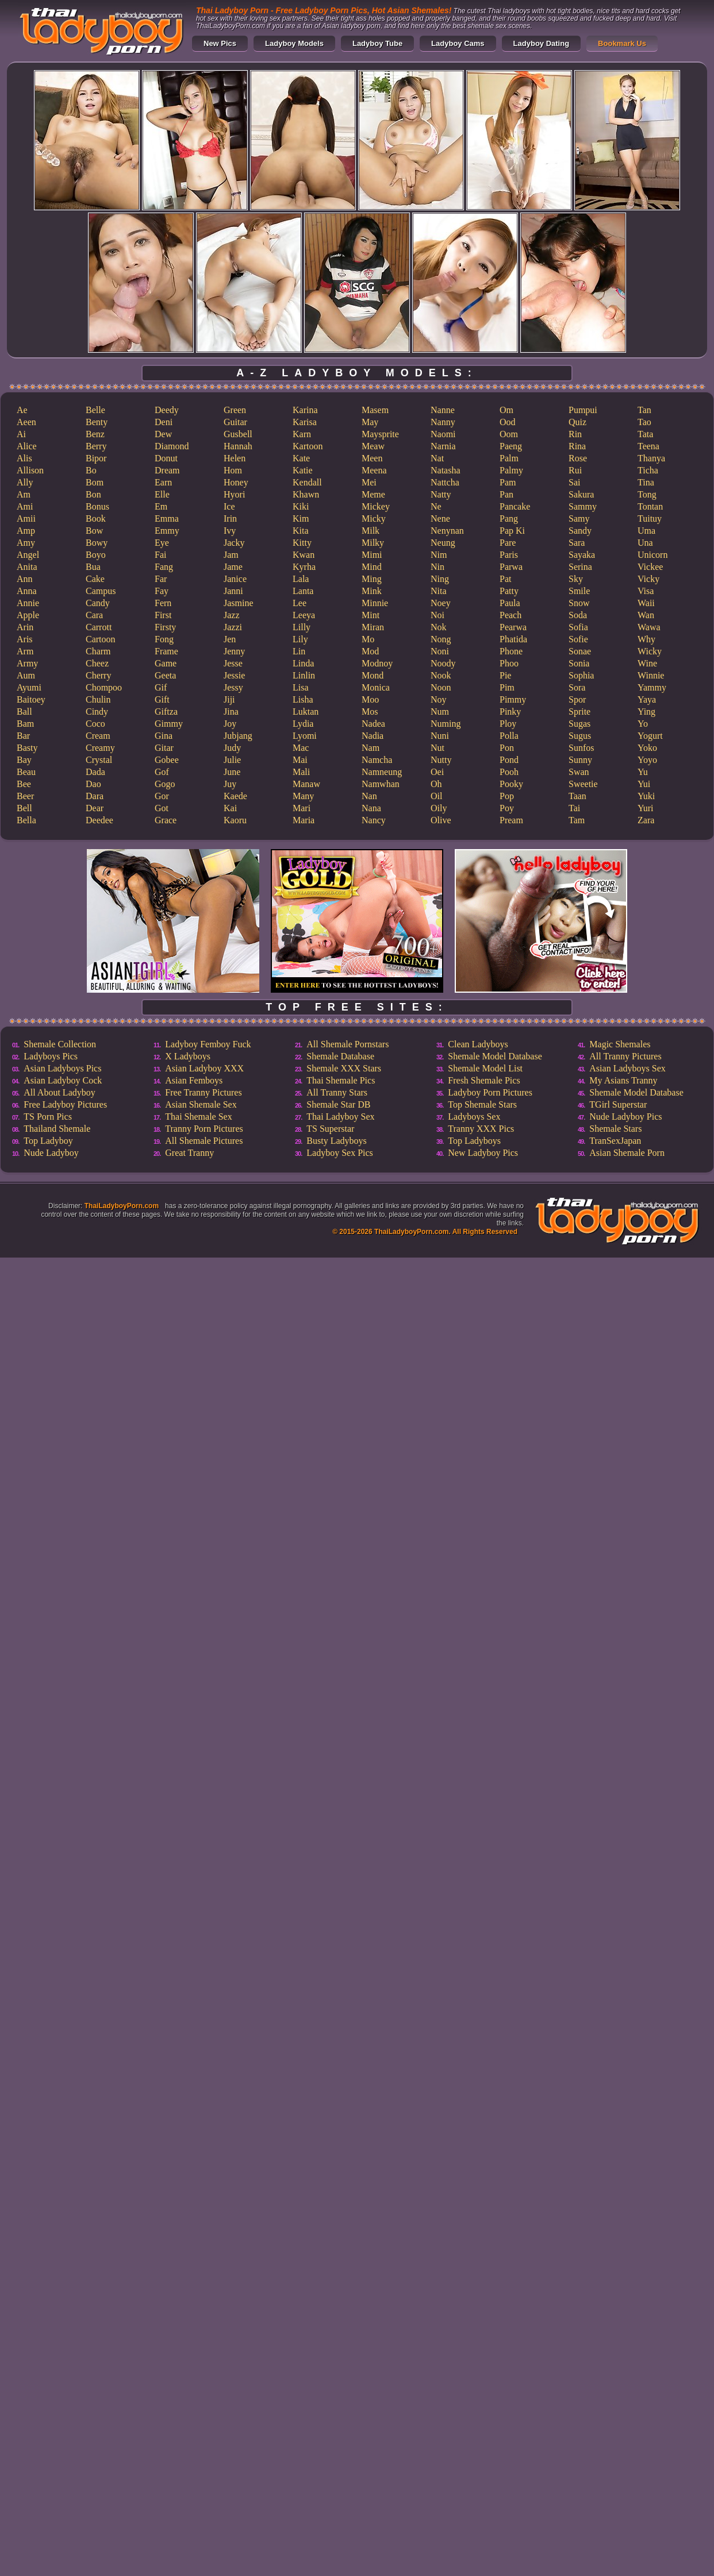 This screenshot has height=2576, width=714. What do you see at coordinates (652, 555) in the screenshot?
I see `Unicorn` at bounding box center [652, 555].